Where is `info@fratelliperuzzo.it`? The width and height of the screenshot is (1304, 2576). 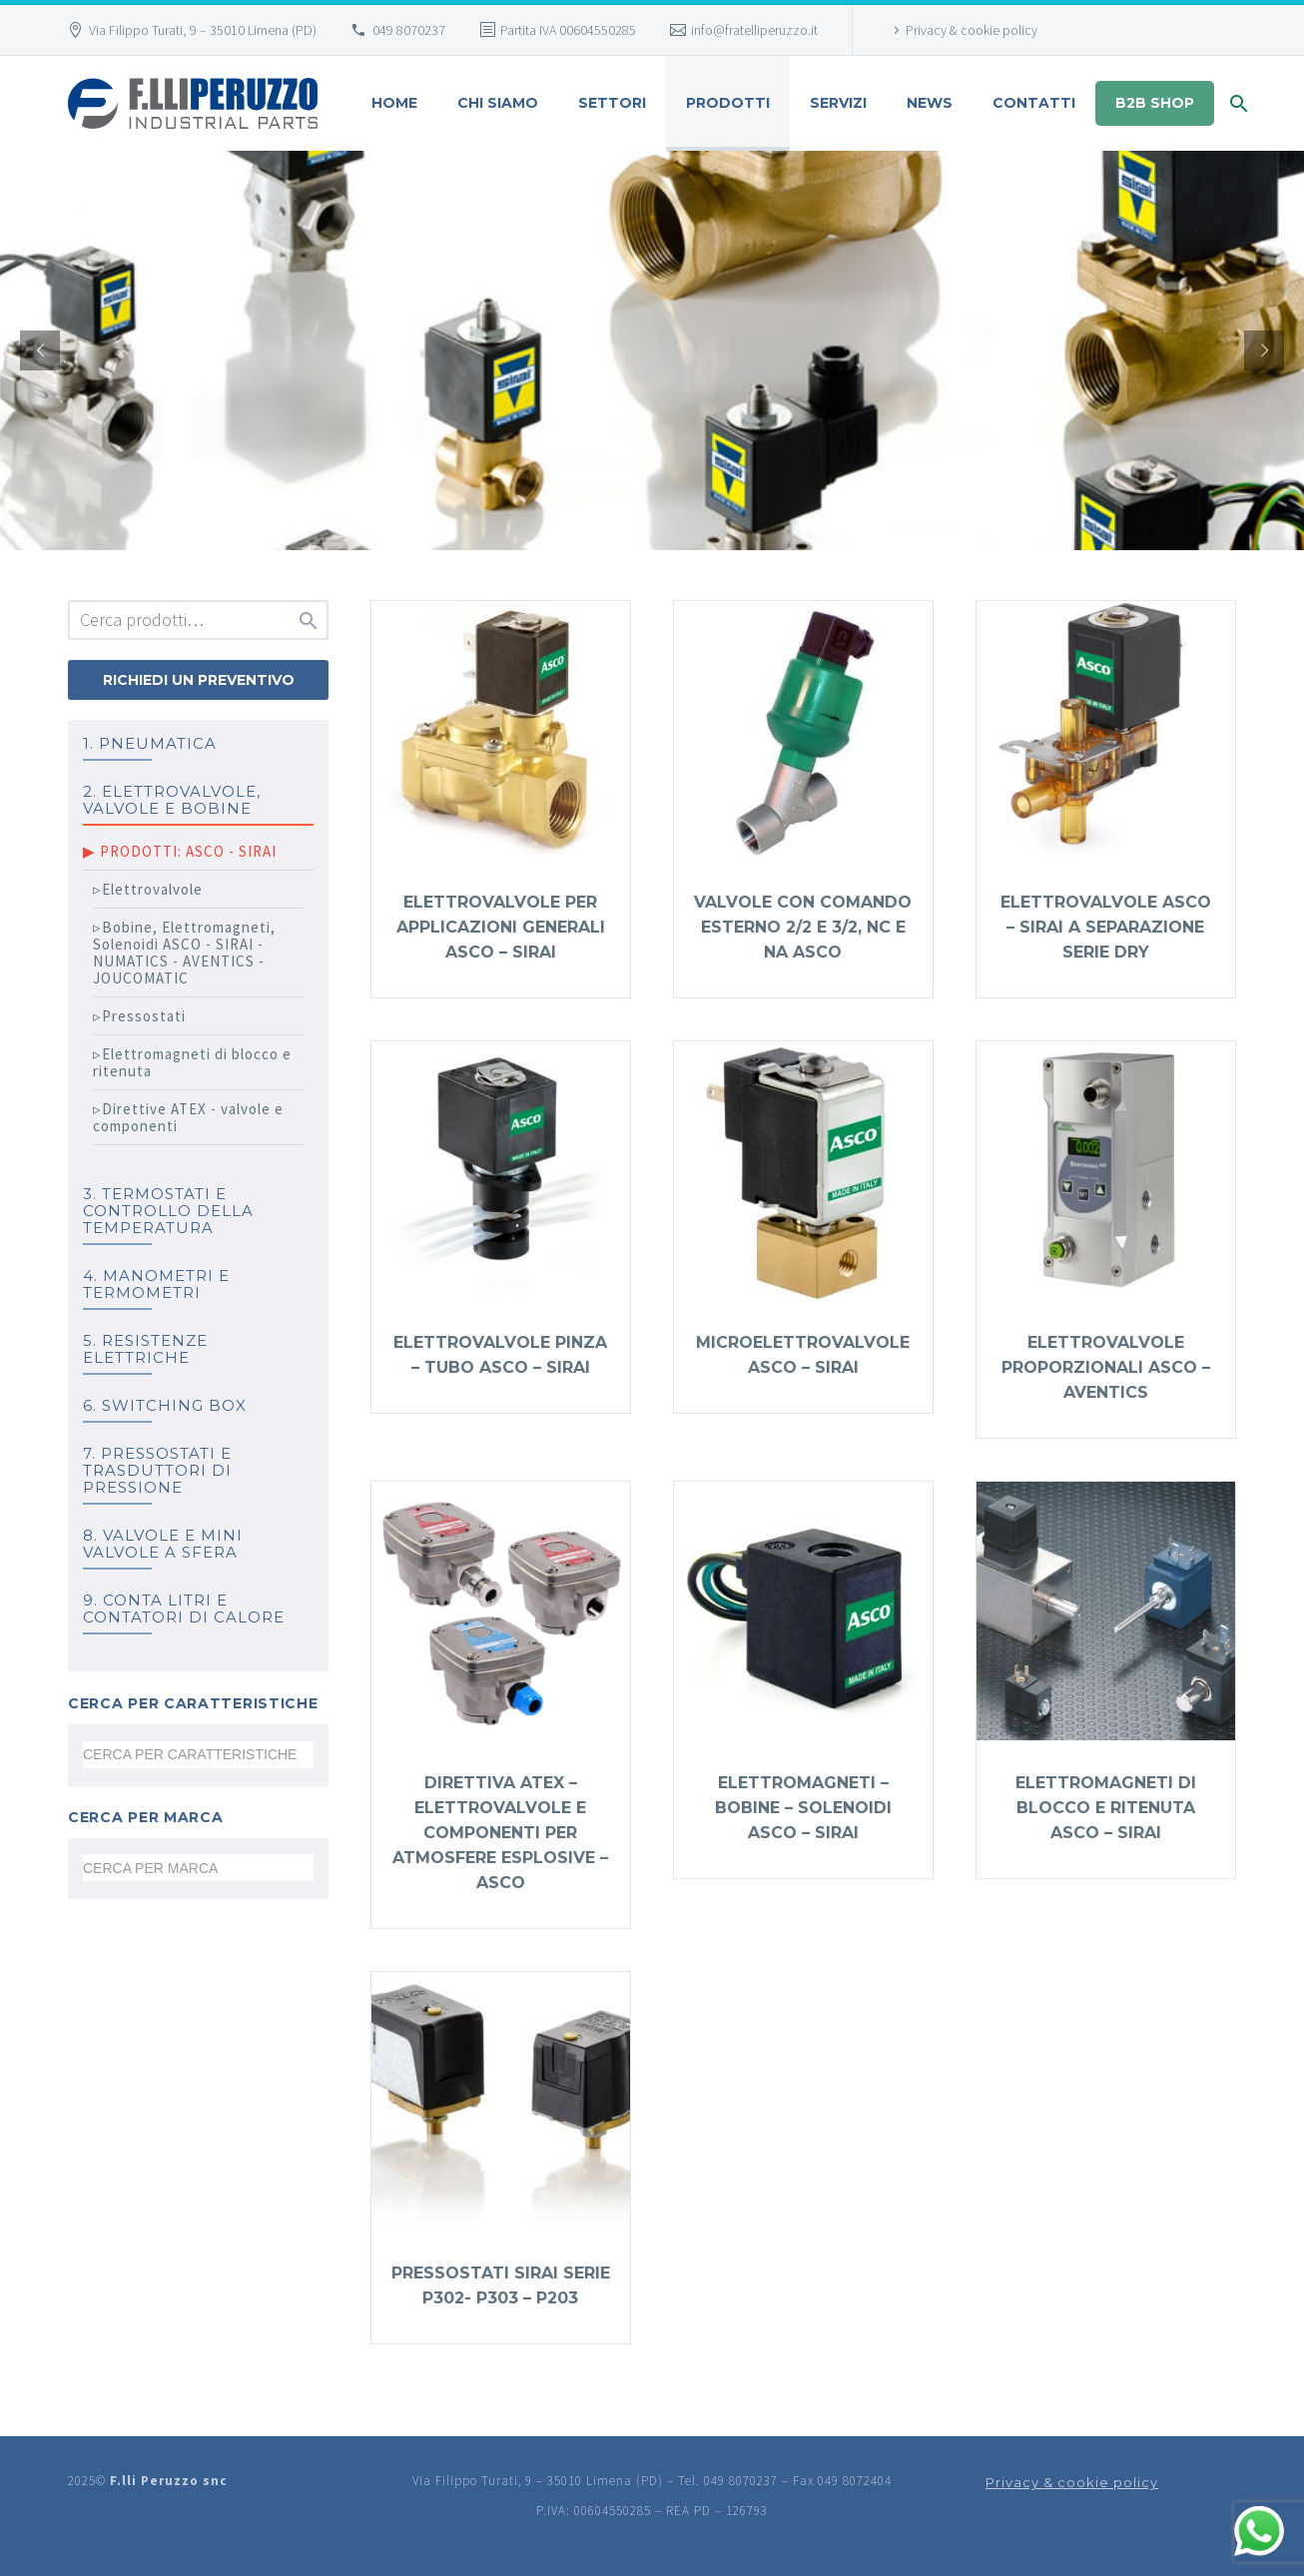
info@fratelliperuzzo.it is located at coordinates (754, 30).